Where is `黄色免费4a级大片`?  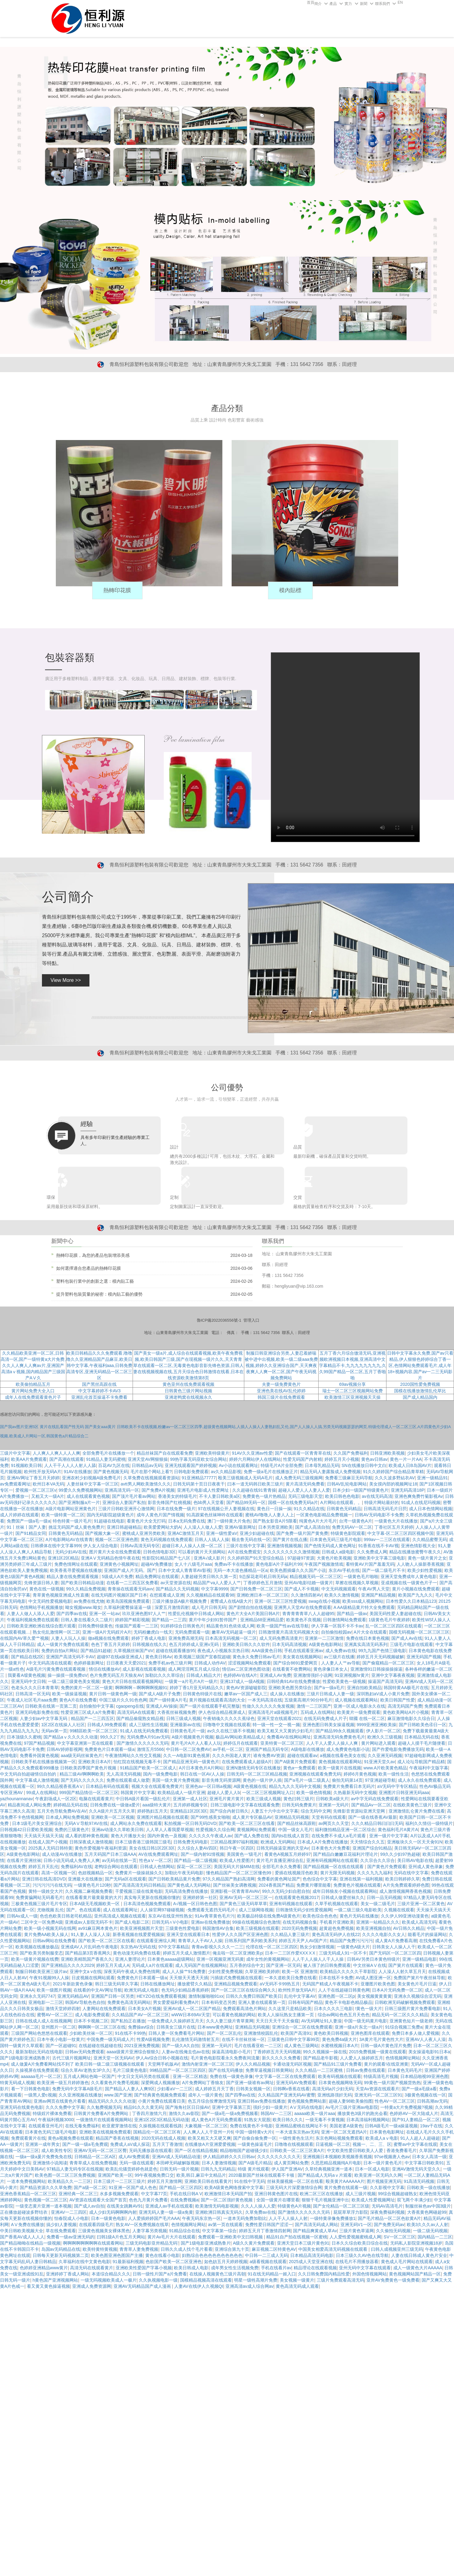 黄色免费4a级大片 is located at coordinates (339, 2039).